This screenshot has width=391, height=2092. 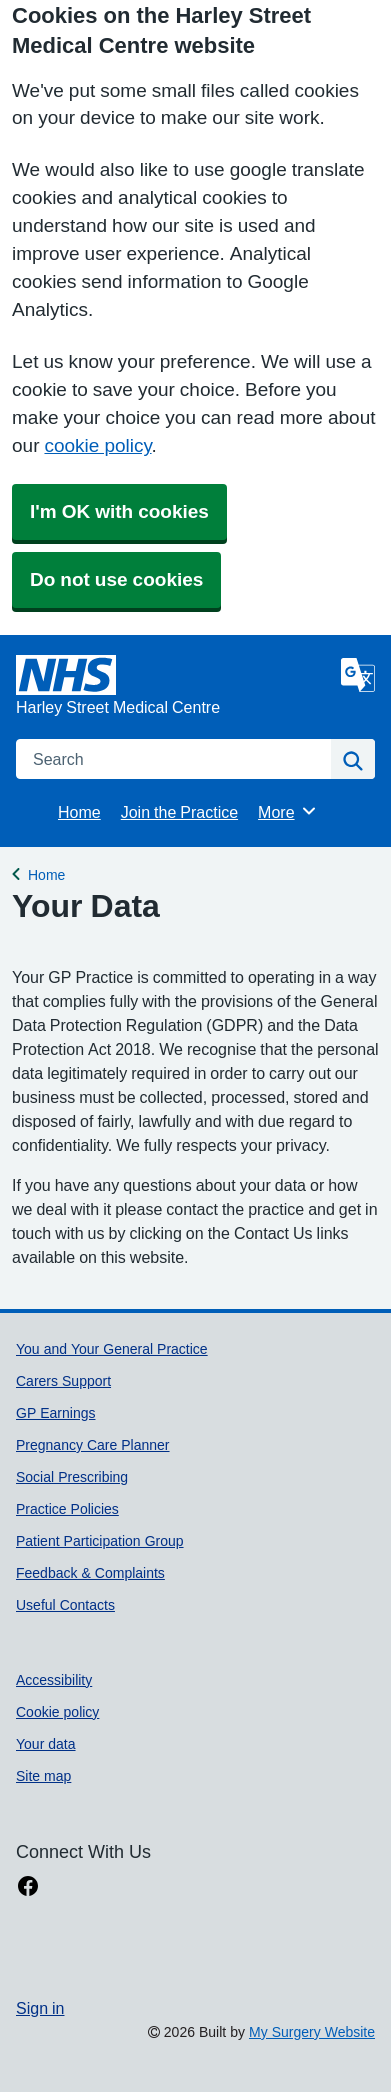 What do you see at coordinates (72, 1477) in the screenshot?
I see `Social Prescribing` at bounding box center [72, 1477].